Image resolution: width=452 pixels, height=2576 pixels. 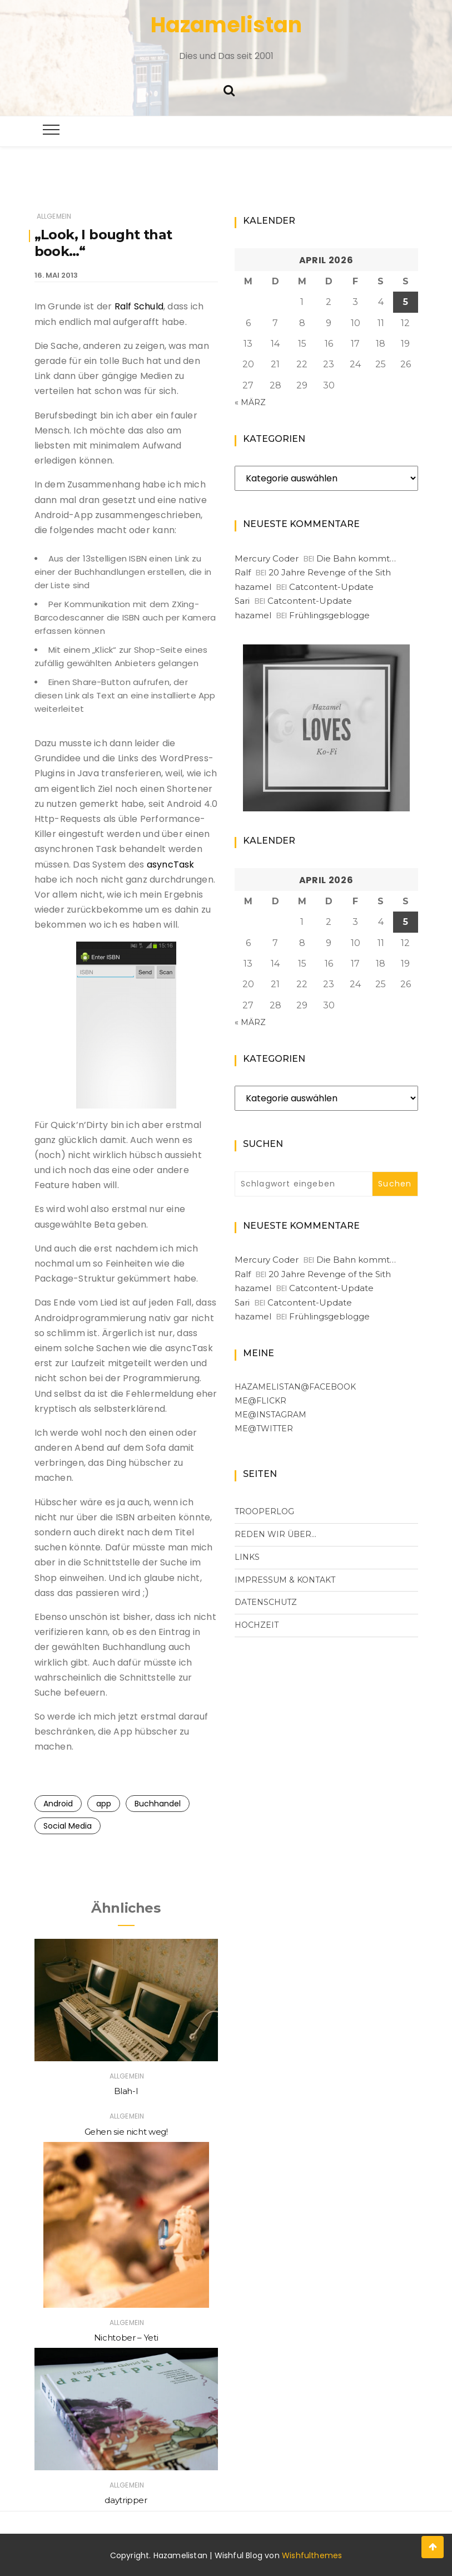 What do you see at coordinates (356, 558) in the screenshot?
I see `Die Bahn kommt…` at bounding box center [356, 558].